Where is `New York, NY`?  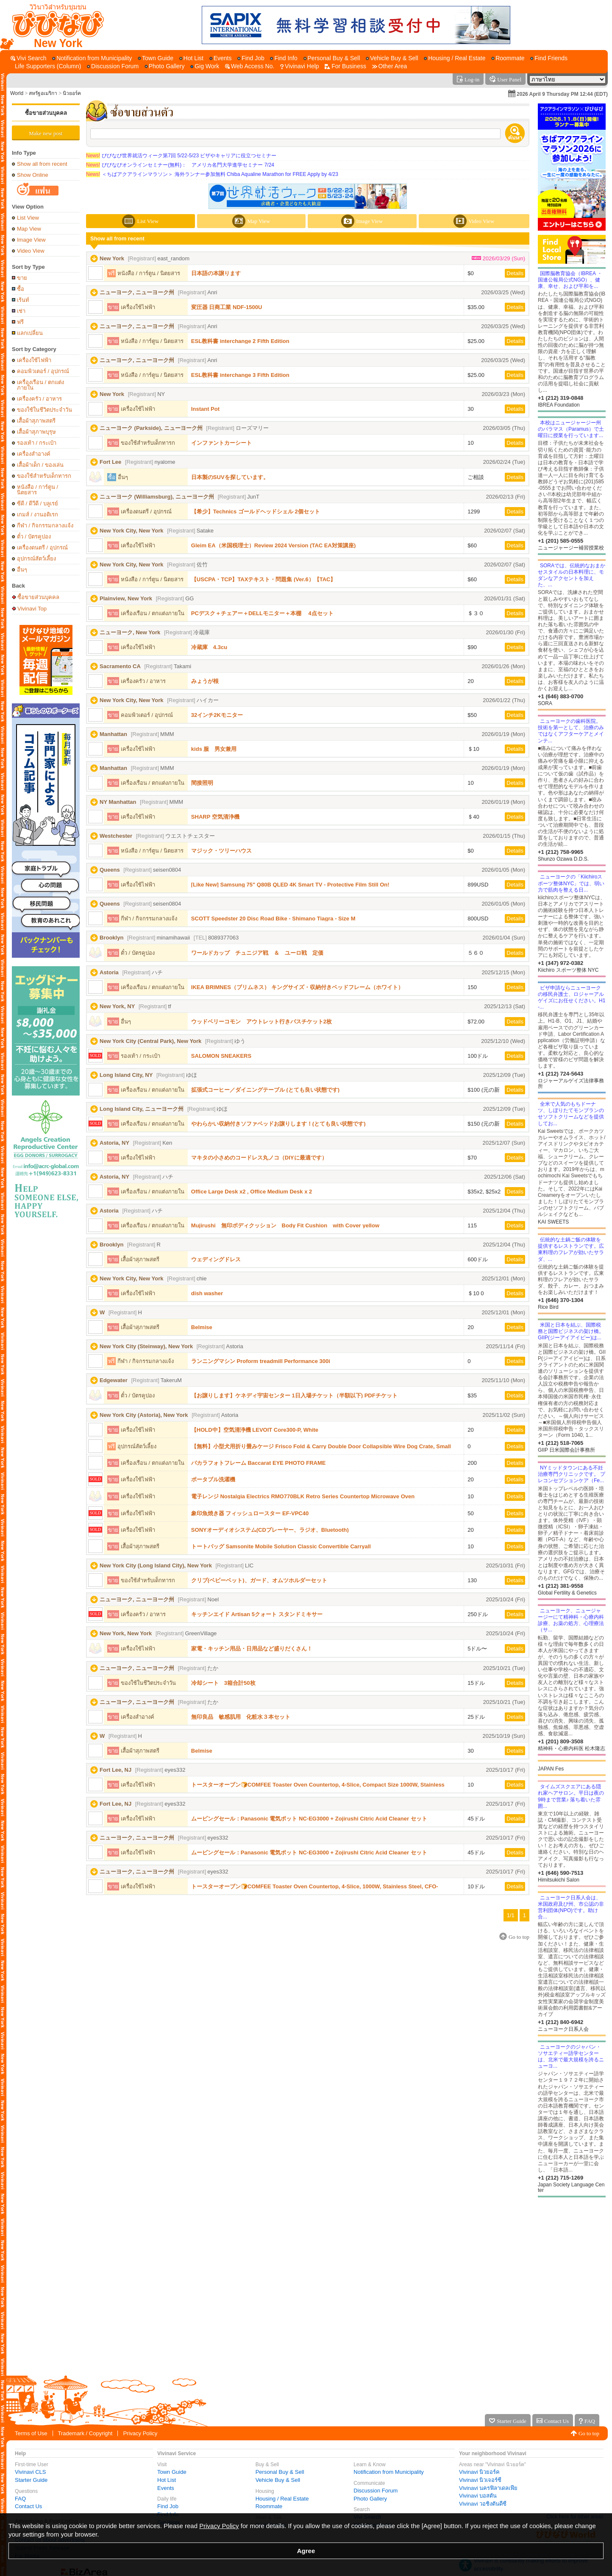
New York, NY is located at coordinates (117, 1006).